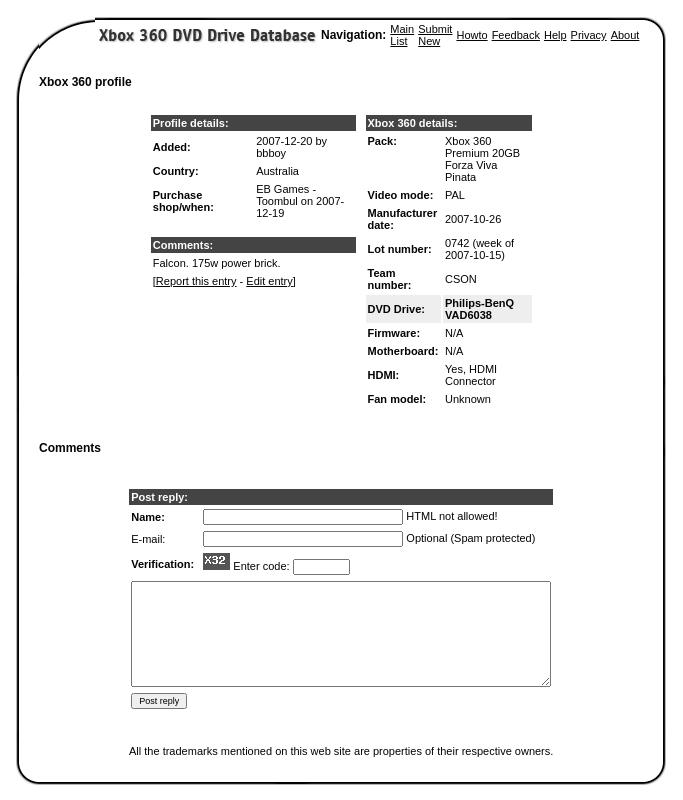 The image size is (683, 800). What do you see at coordinates (555, 35) in the screenshot?
I see `Help` at bounding box center [555, 35].